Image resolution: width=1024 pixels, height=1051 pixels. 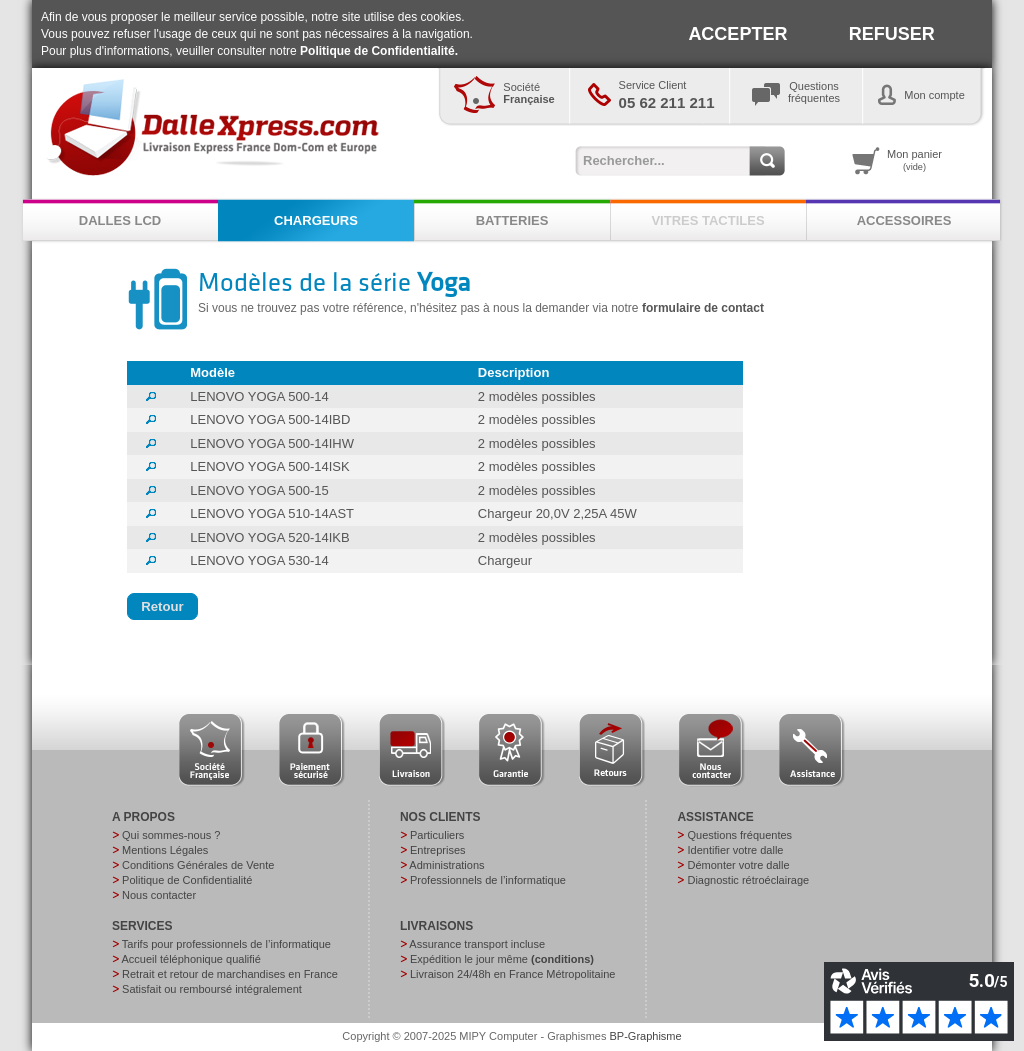 What do you see at coordinates (226, 944) in the screenshot?
I see `Tarifs pour professionnels de l’informatique` at bounding box center [226, 944].